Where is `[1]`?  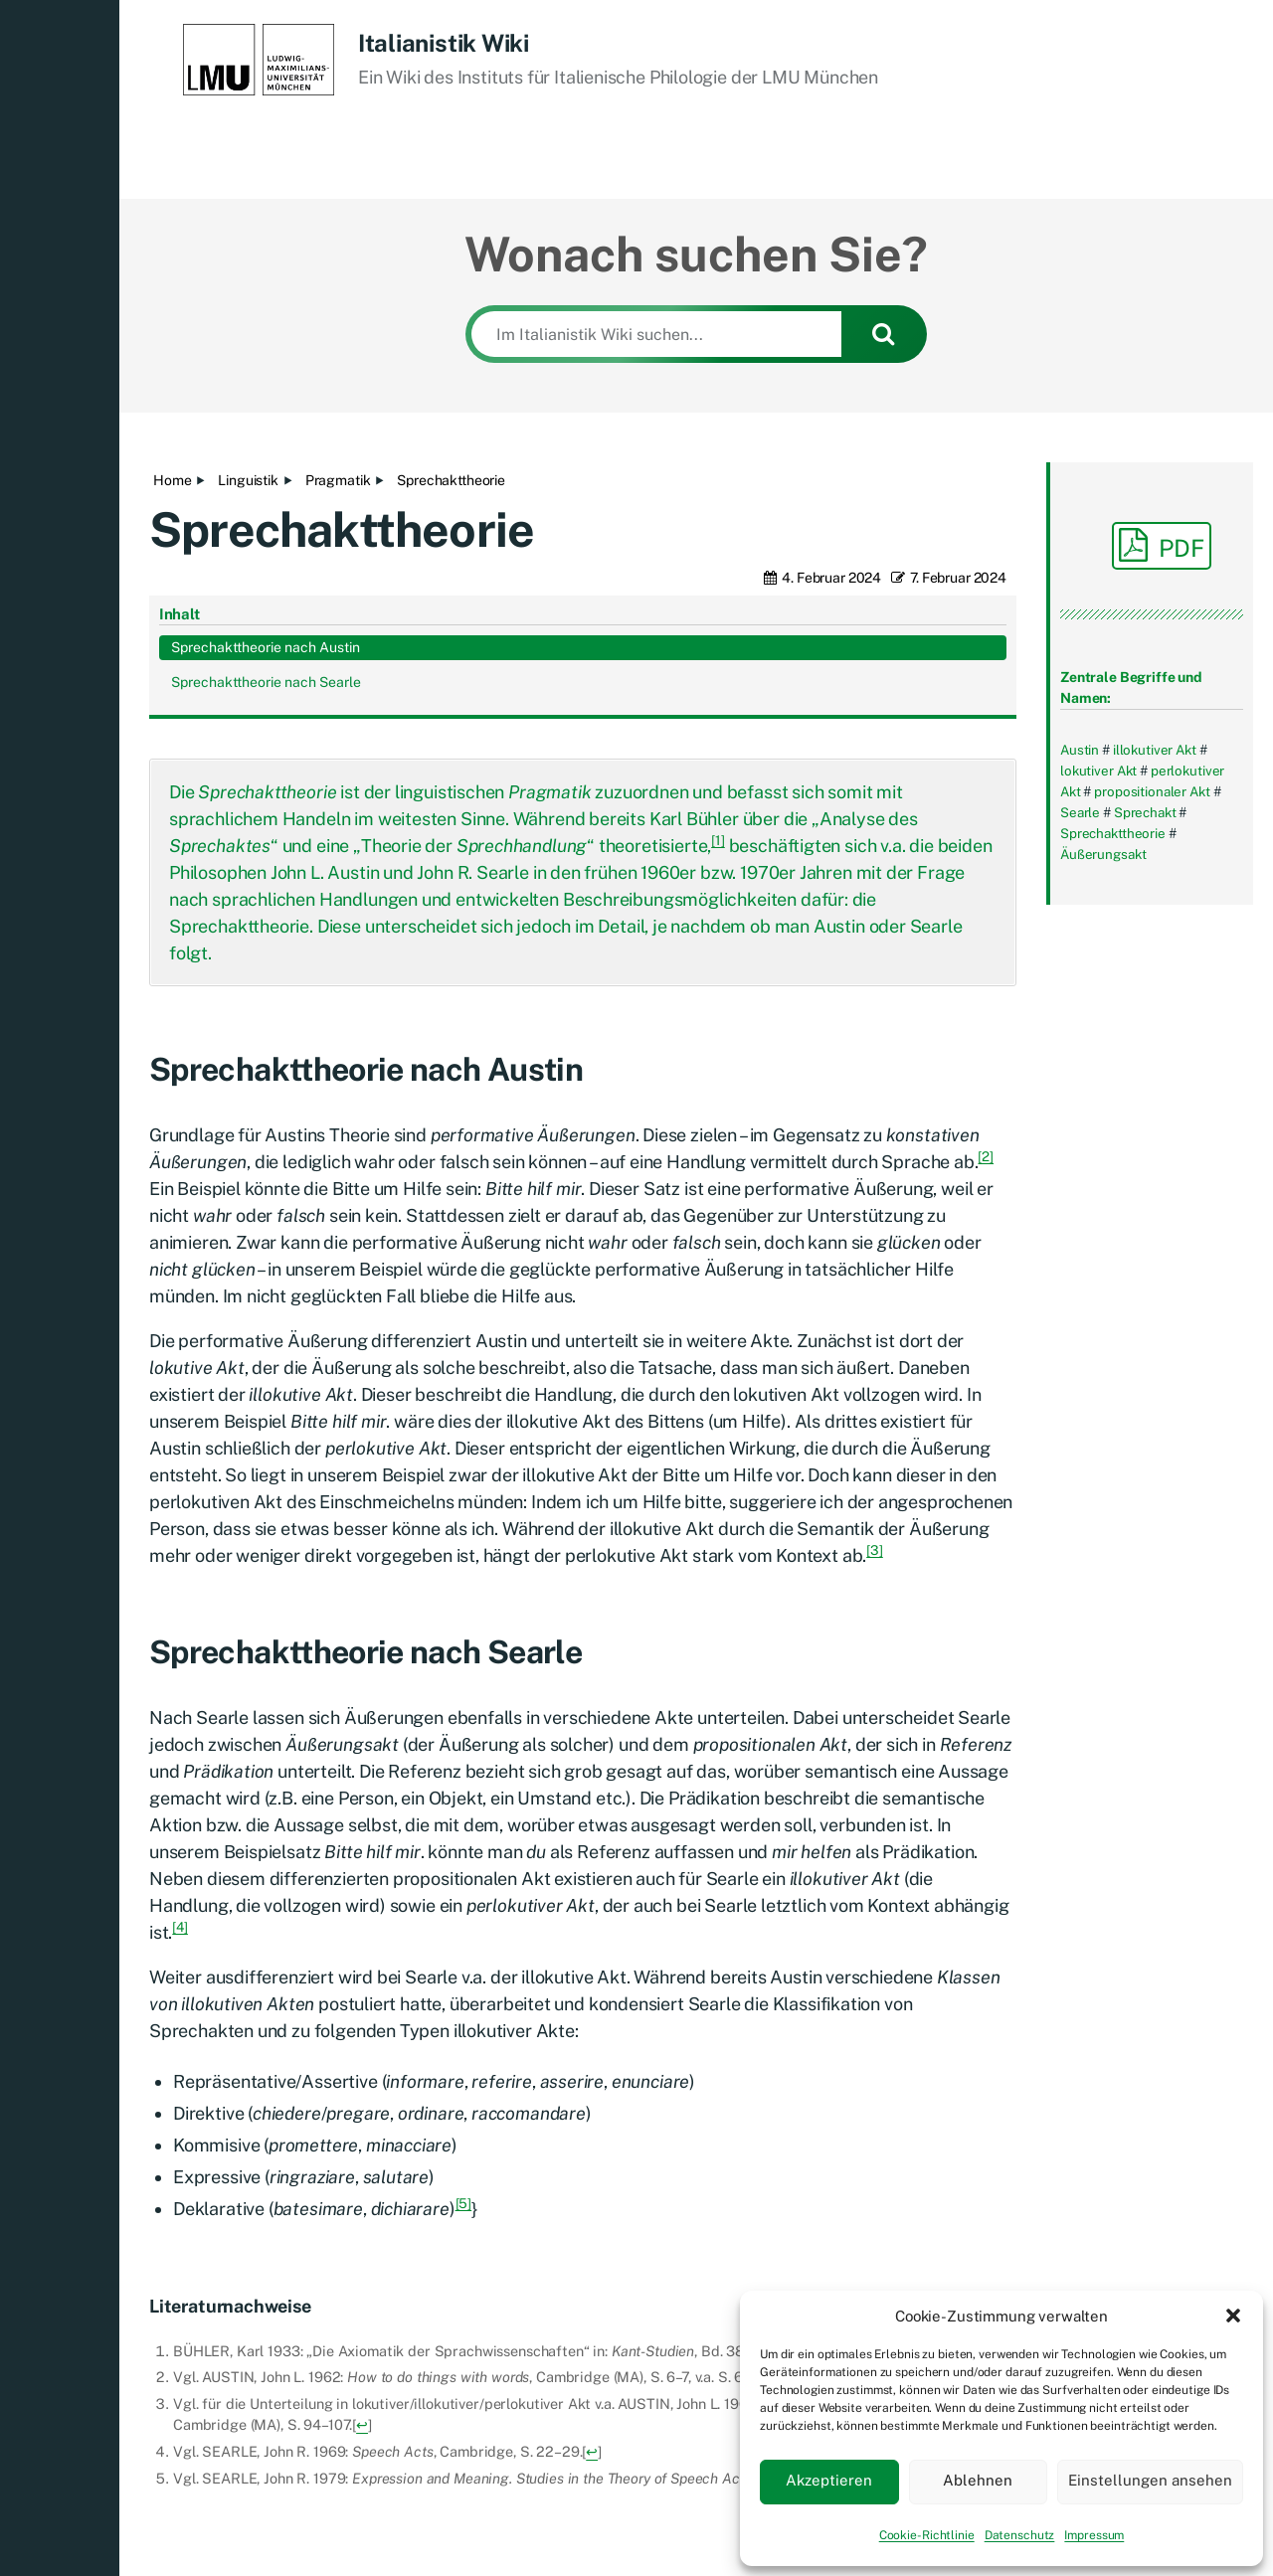
[1] is located at coordinates (718, 677).